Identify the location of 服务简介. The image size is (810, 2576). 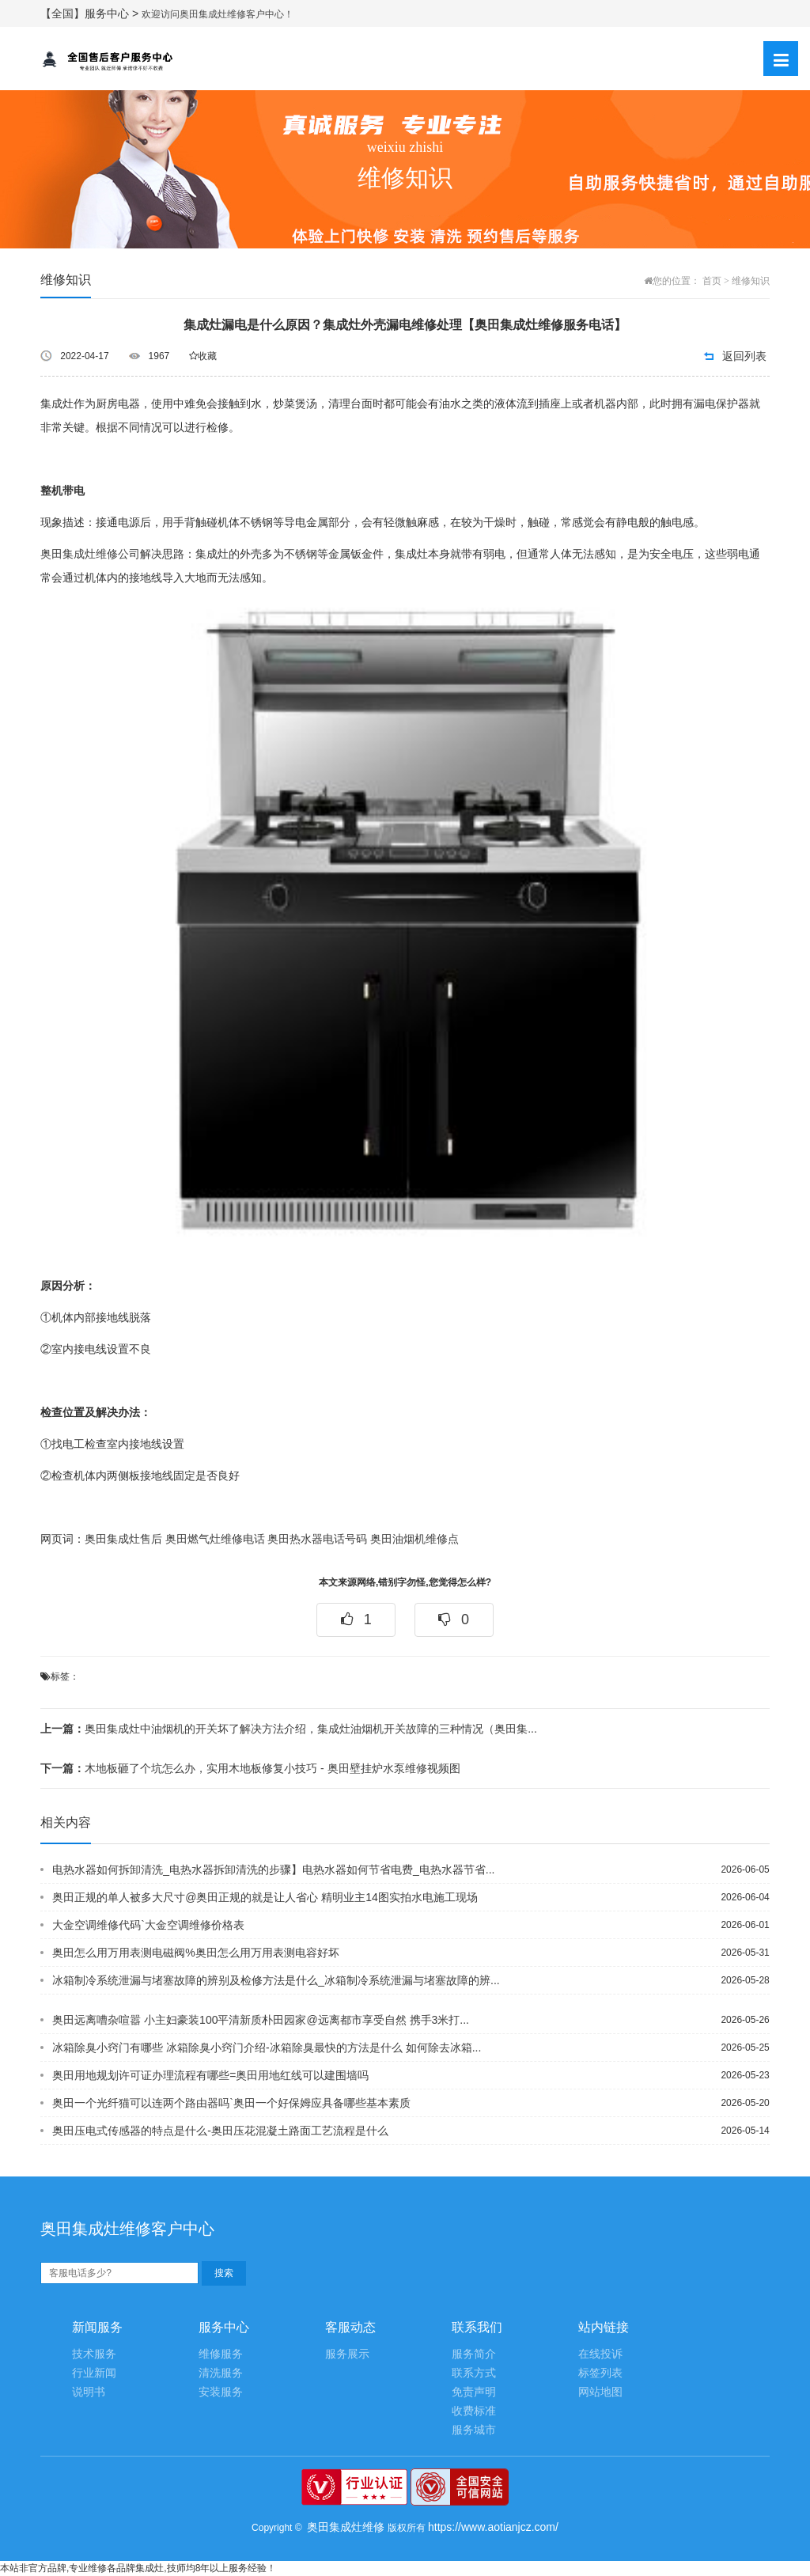
(474, 2354).